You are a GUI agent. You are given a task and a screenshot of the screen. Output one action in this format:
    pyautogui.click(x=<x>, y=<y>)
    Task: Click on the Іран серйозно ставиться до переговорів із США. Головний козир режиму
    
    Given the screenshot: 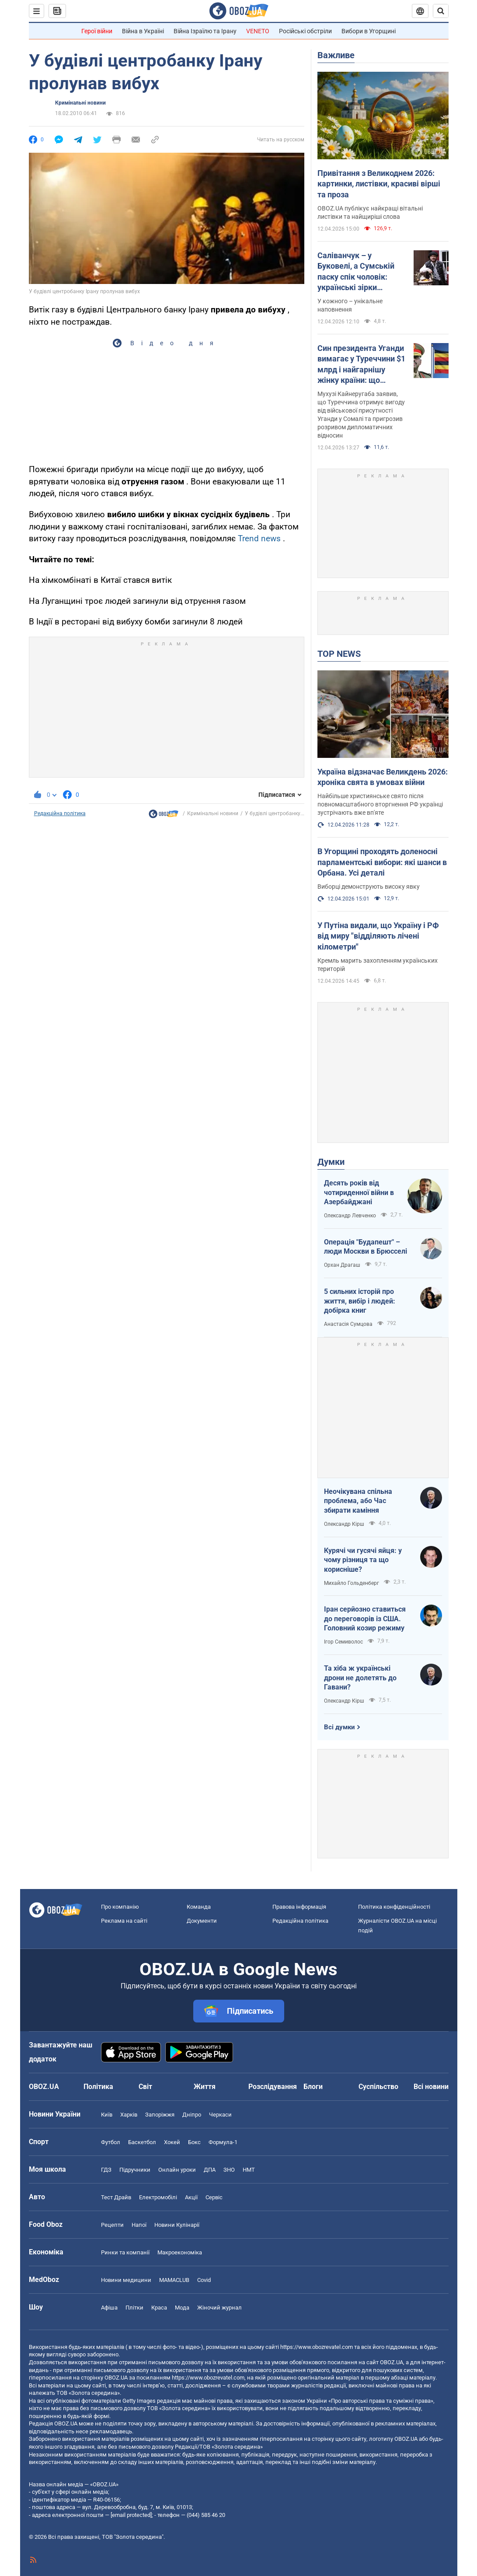 What is the action you would take?
    pyautogui.click(x=365, y=1618)
    